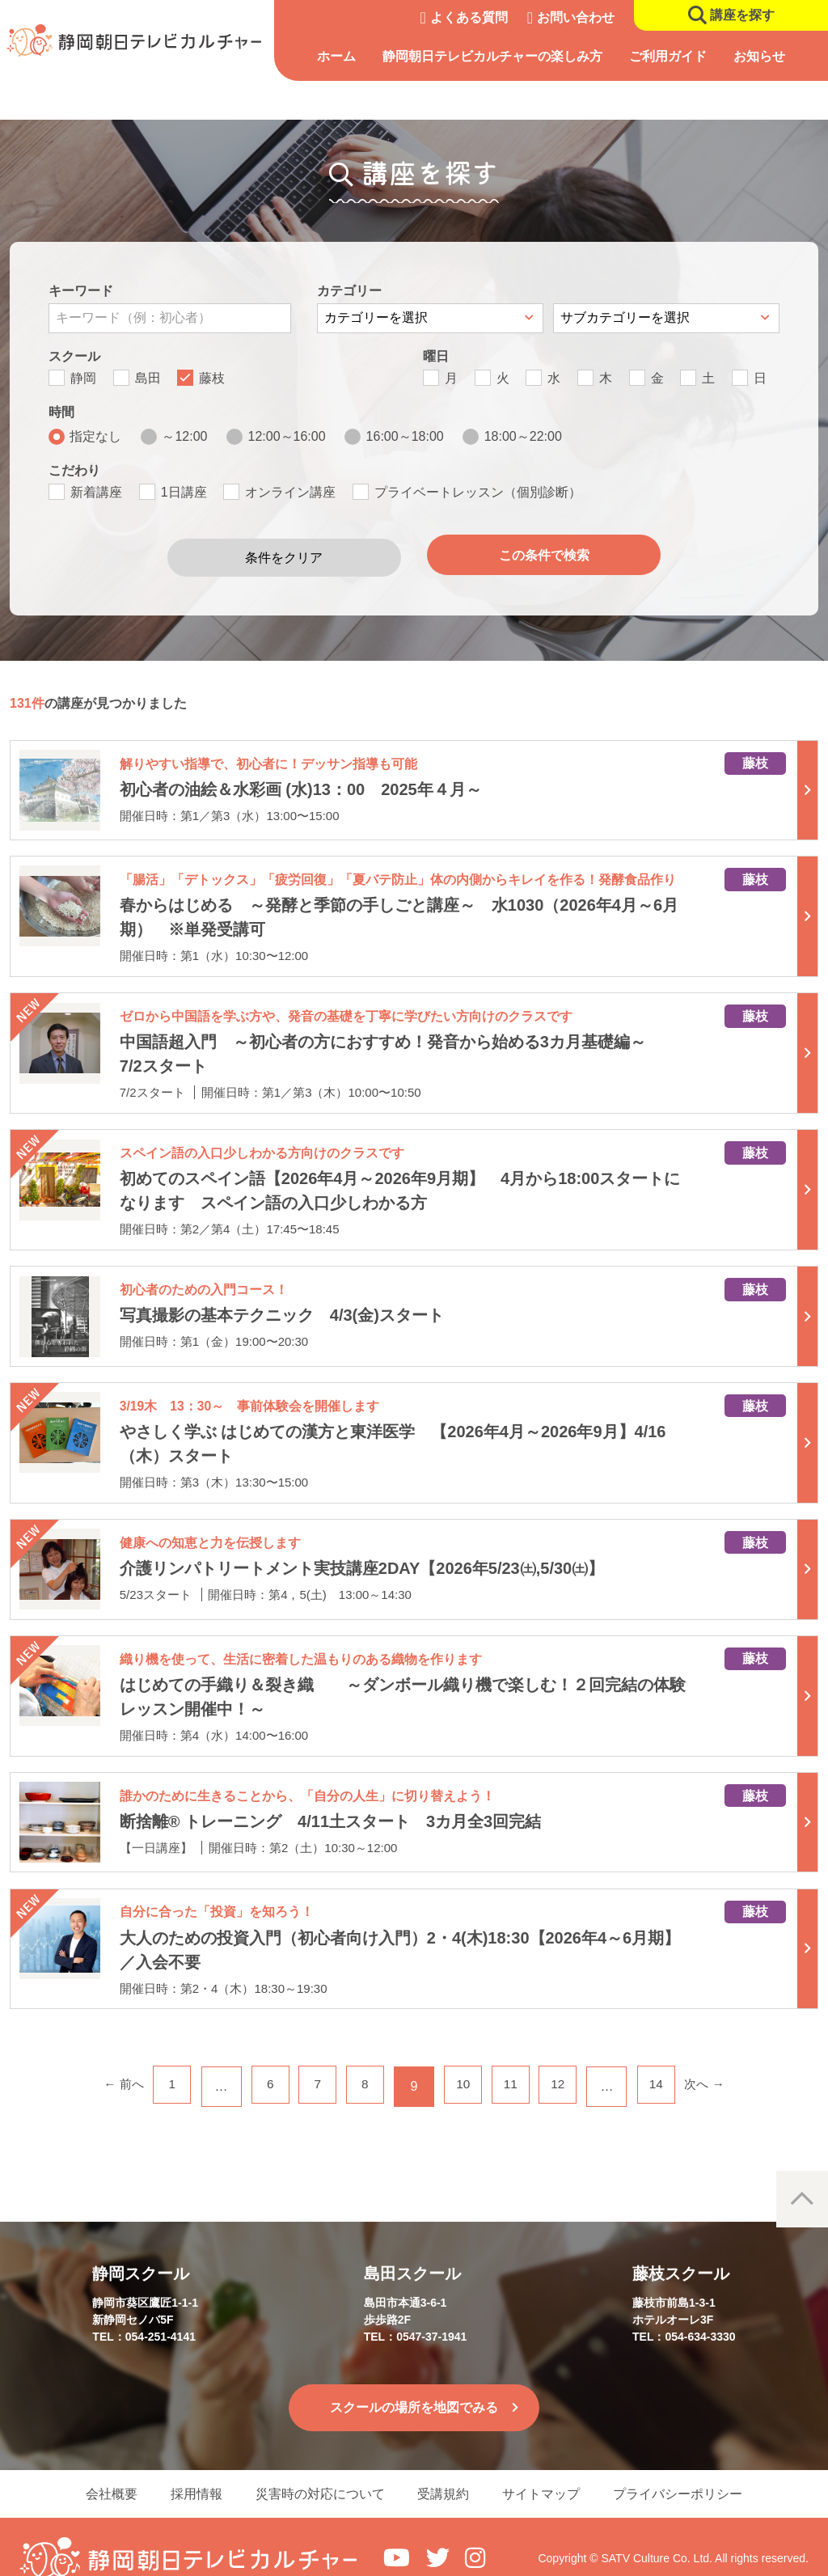  Describe the element at coordinates (767, 56) in the screenshot. I see `お知らせ` at that location.